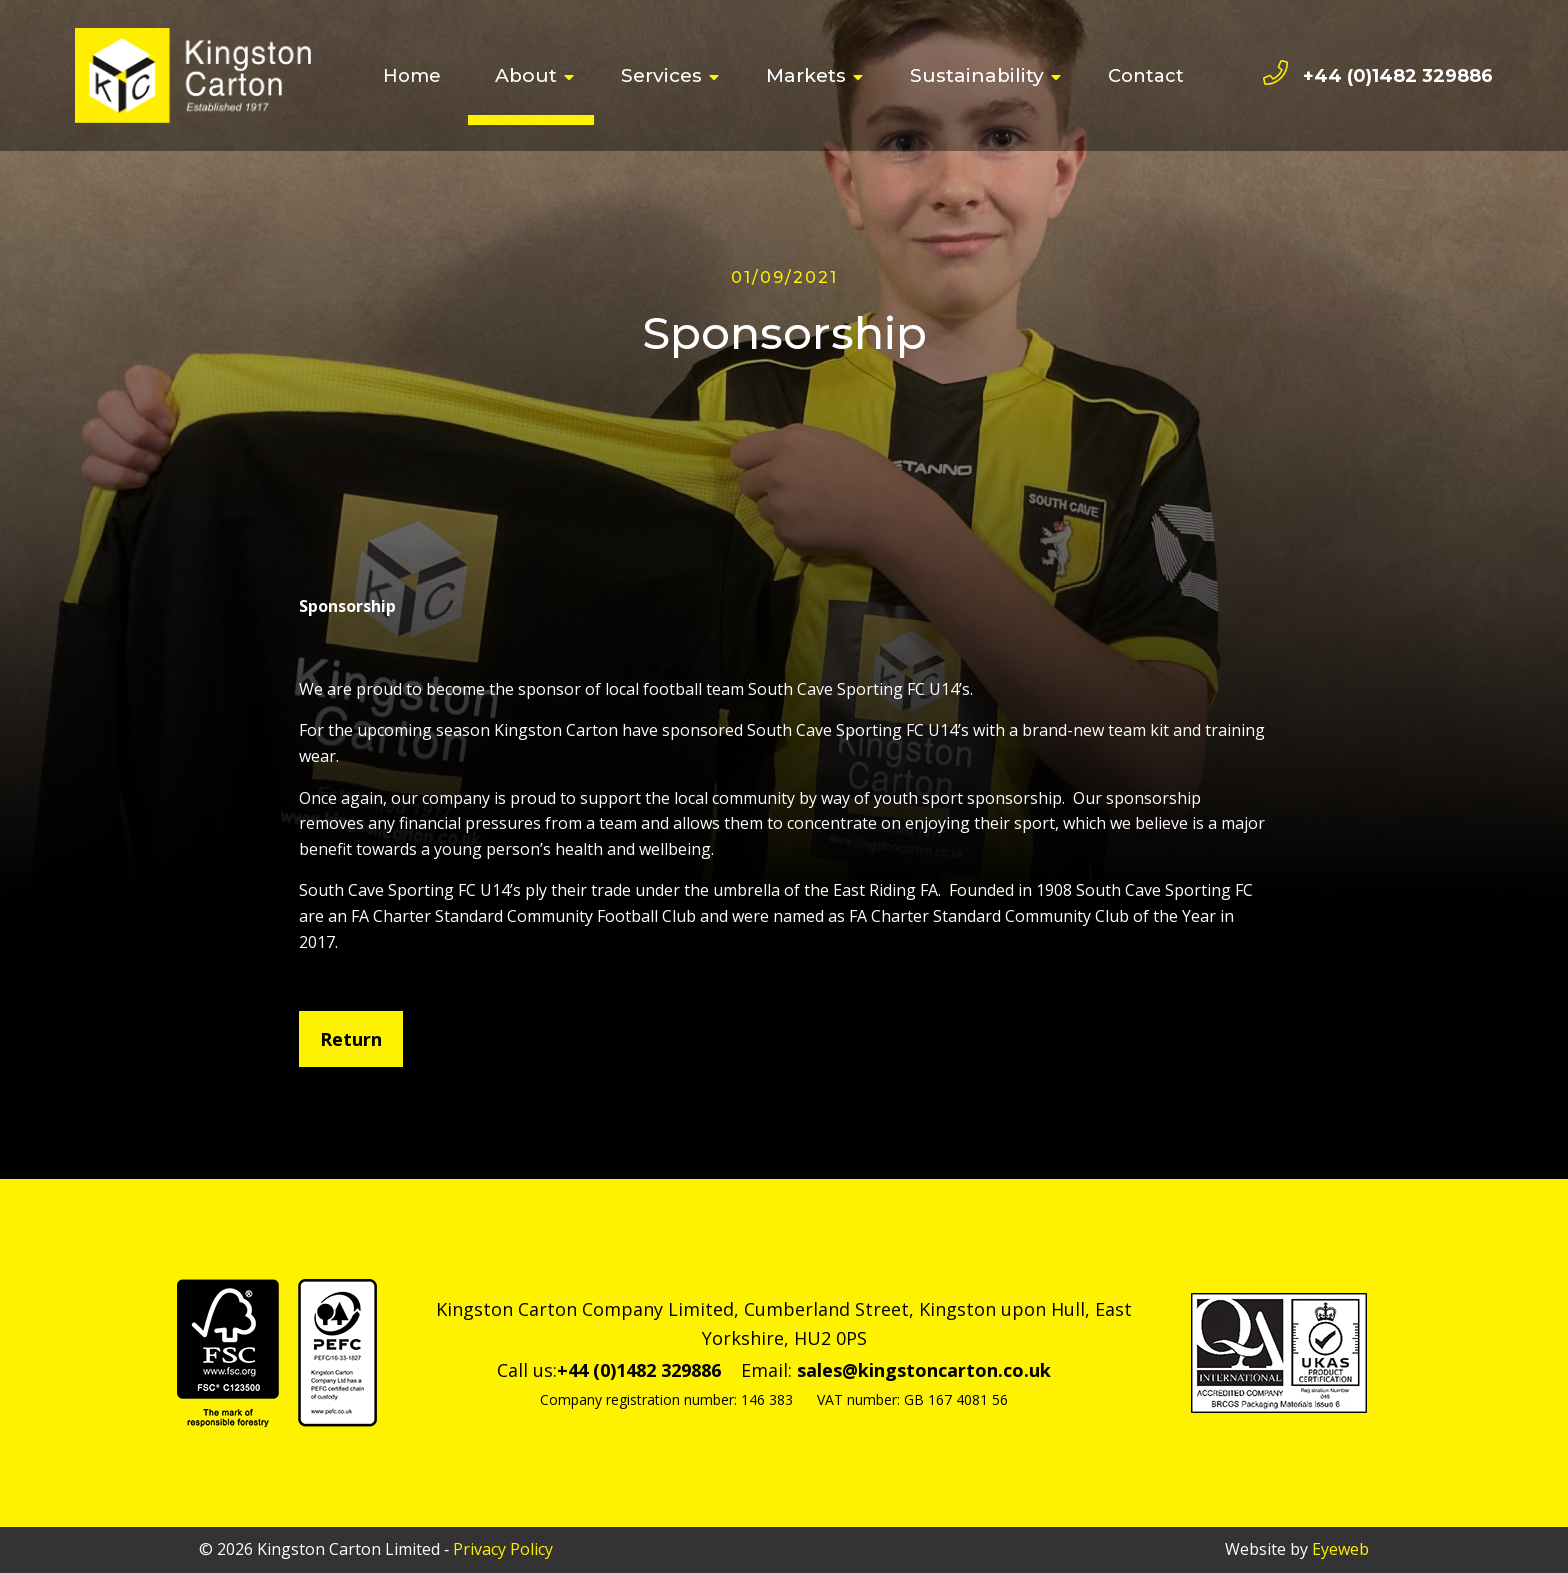 Image resolution: width=1568 pixels, height=1573 pixels. What do you see at coordinates (1398, 76) in the screenshot?
I see `+44 (0)1482 329886` at bounding box center [1398, 76].